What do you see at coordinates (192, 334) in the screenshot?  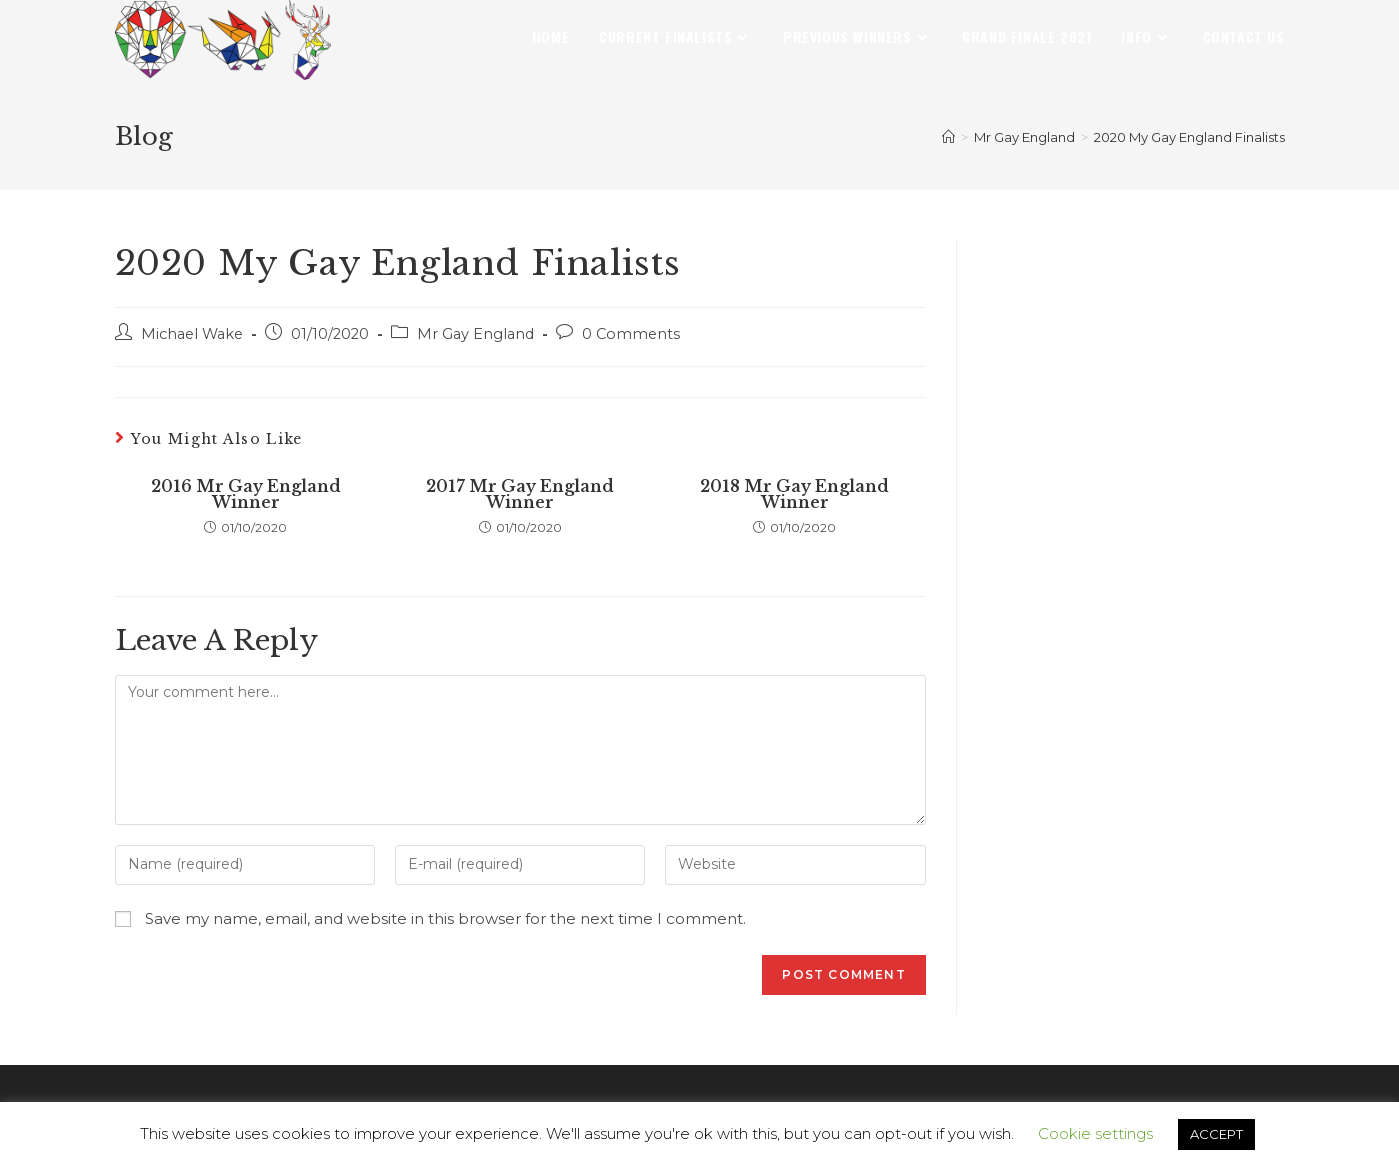 I see `Michael Wake` at bounding box center [192, 334].